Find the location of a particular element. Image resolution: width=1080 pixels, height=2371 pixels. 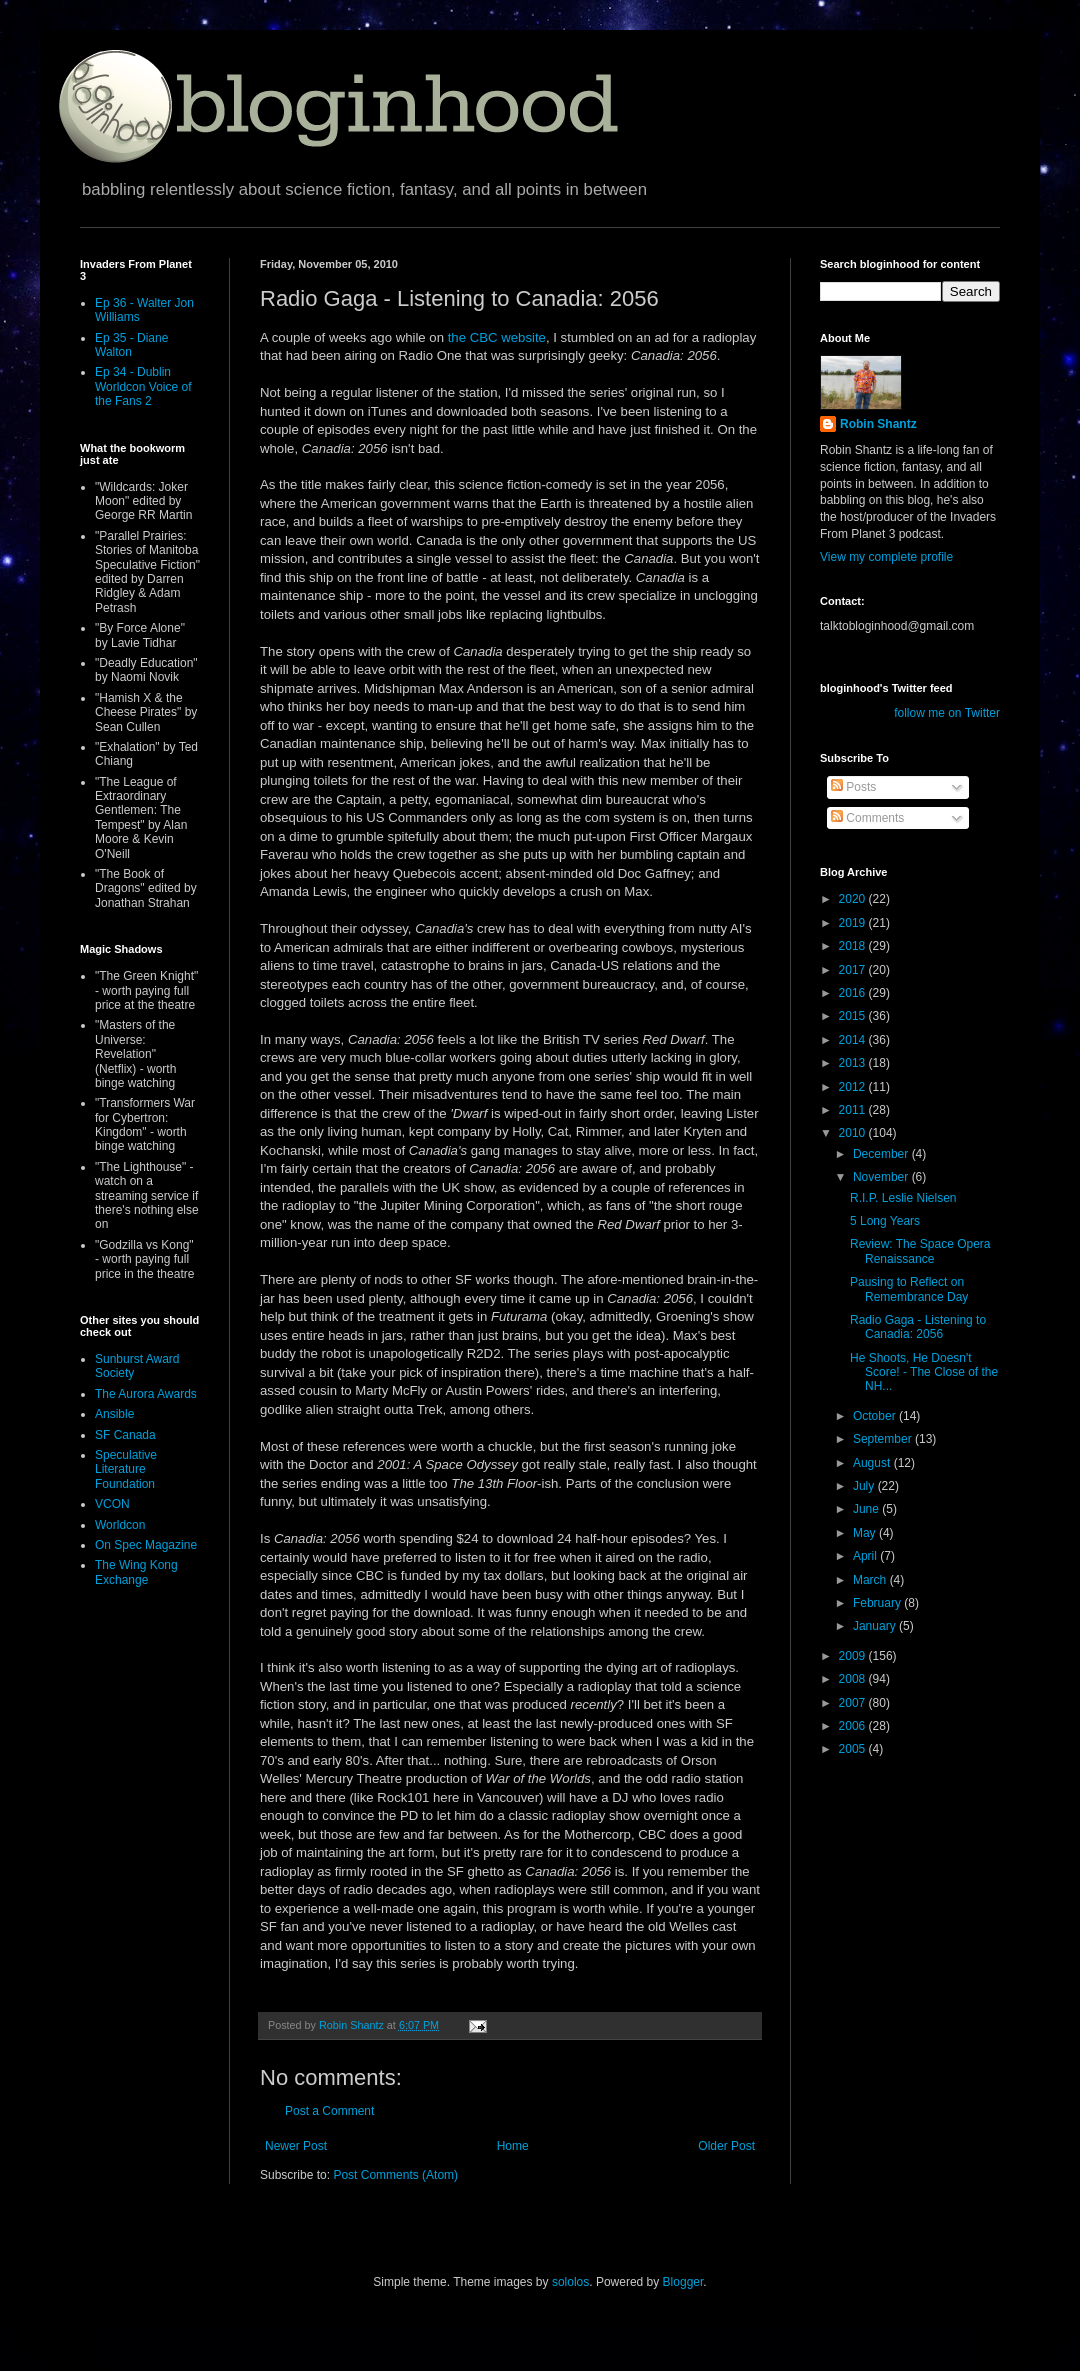

Robin Shantz is located at coordinates (878, 424).